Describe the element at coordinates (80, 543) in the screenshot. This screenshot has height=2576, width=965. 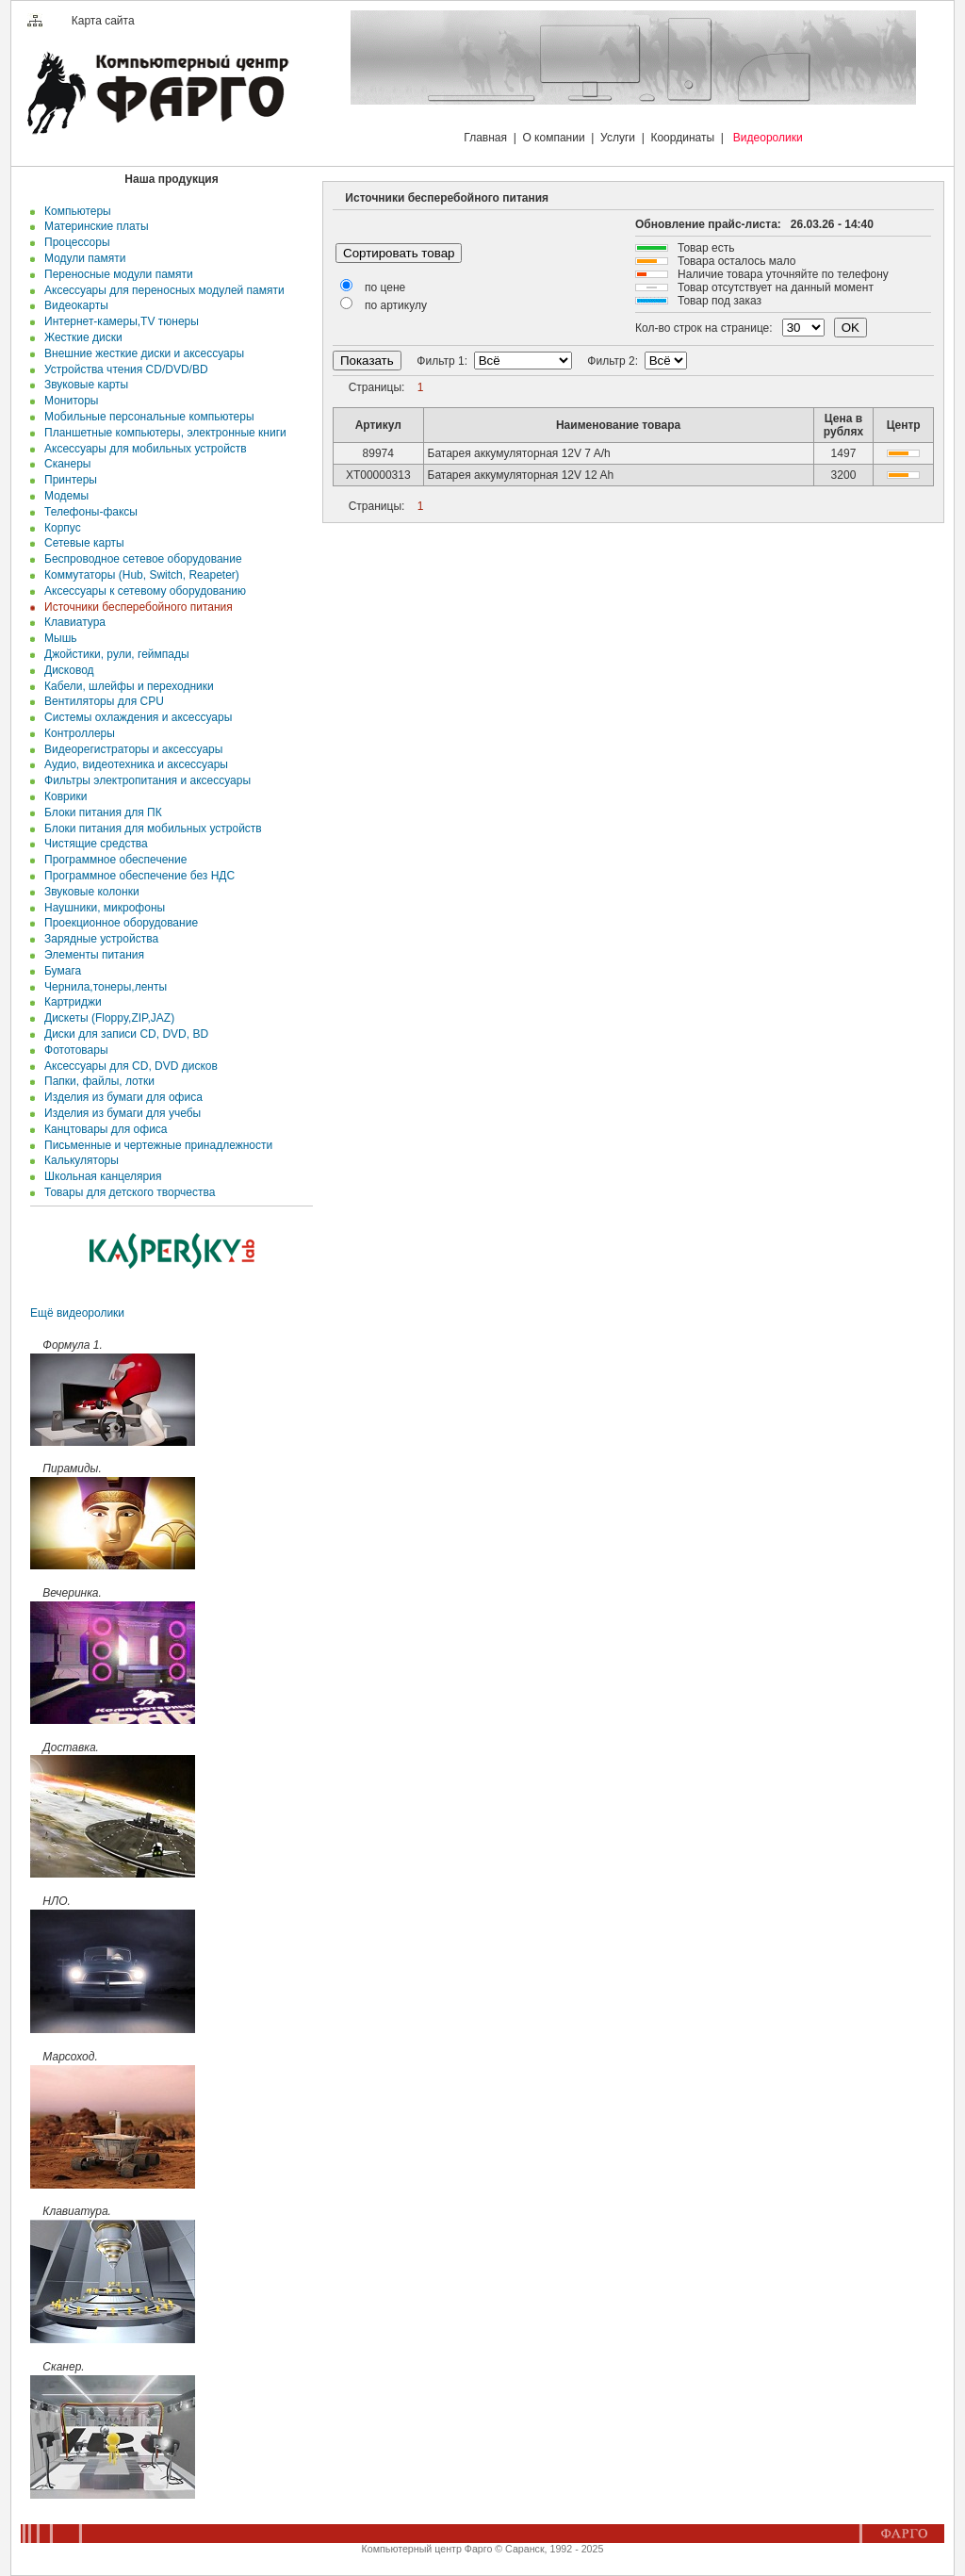
I see `Сетевые карты` at that location.